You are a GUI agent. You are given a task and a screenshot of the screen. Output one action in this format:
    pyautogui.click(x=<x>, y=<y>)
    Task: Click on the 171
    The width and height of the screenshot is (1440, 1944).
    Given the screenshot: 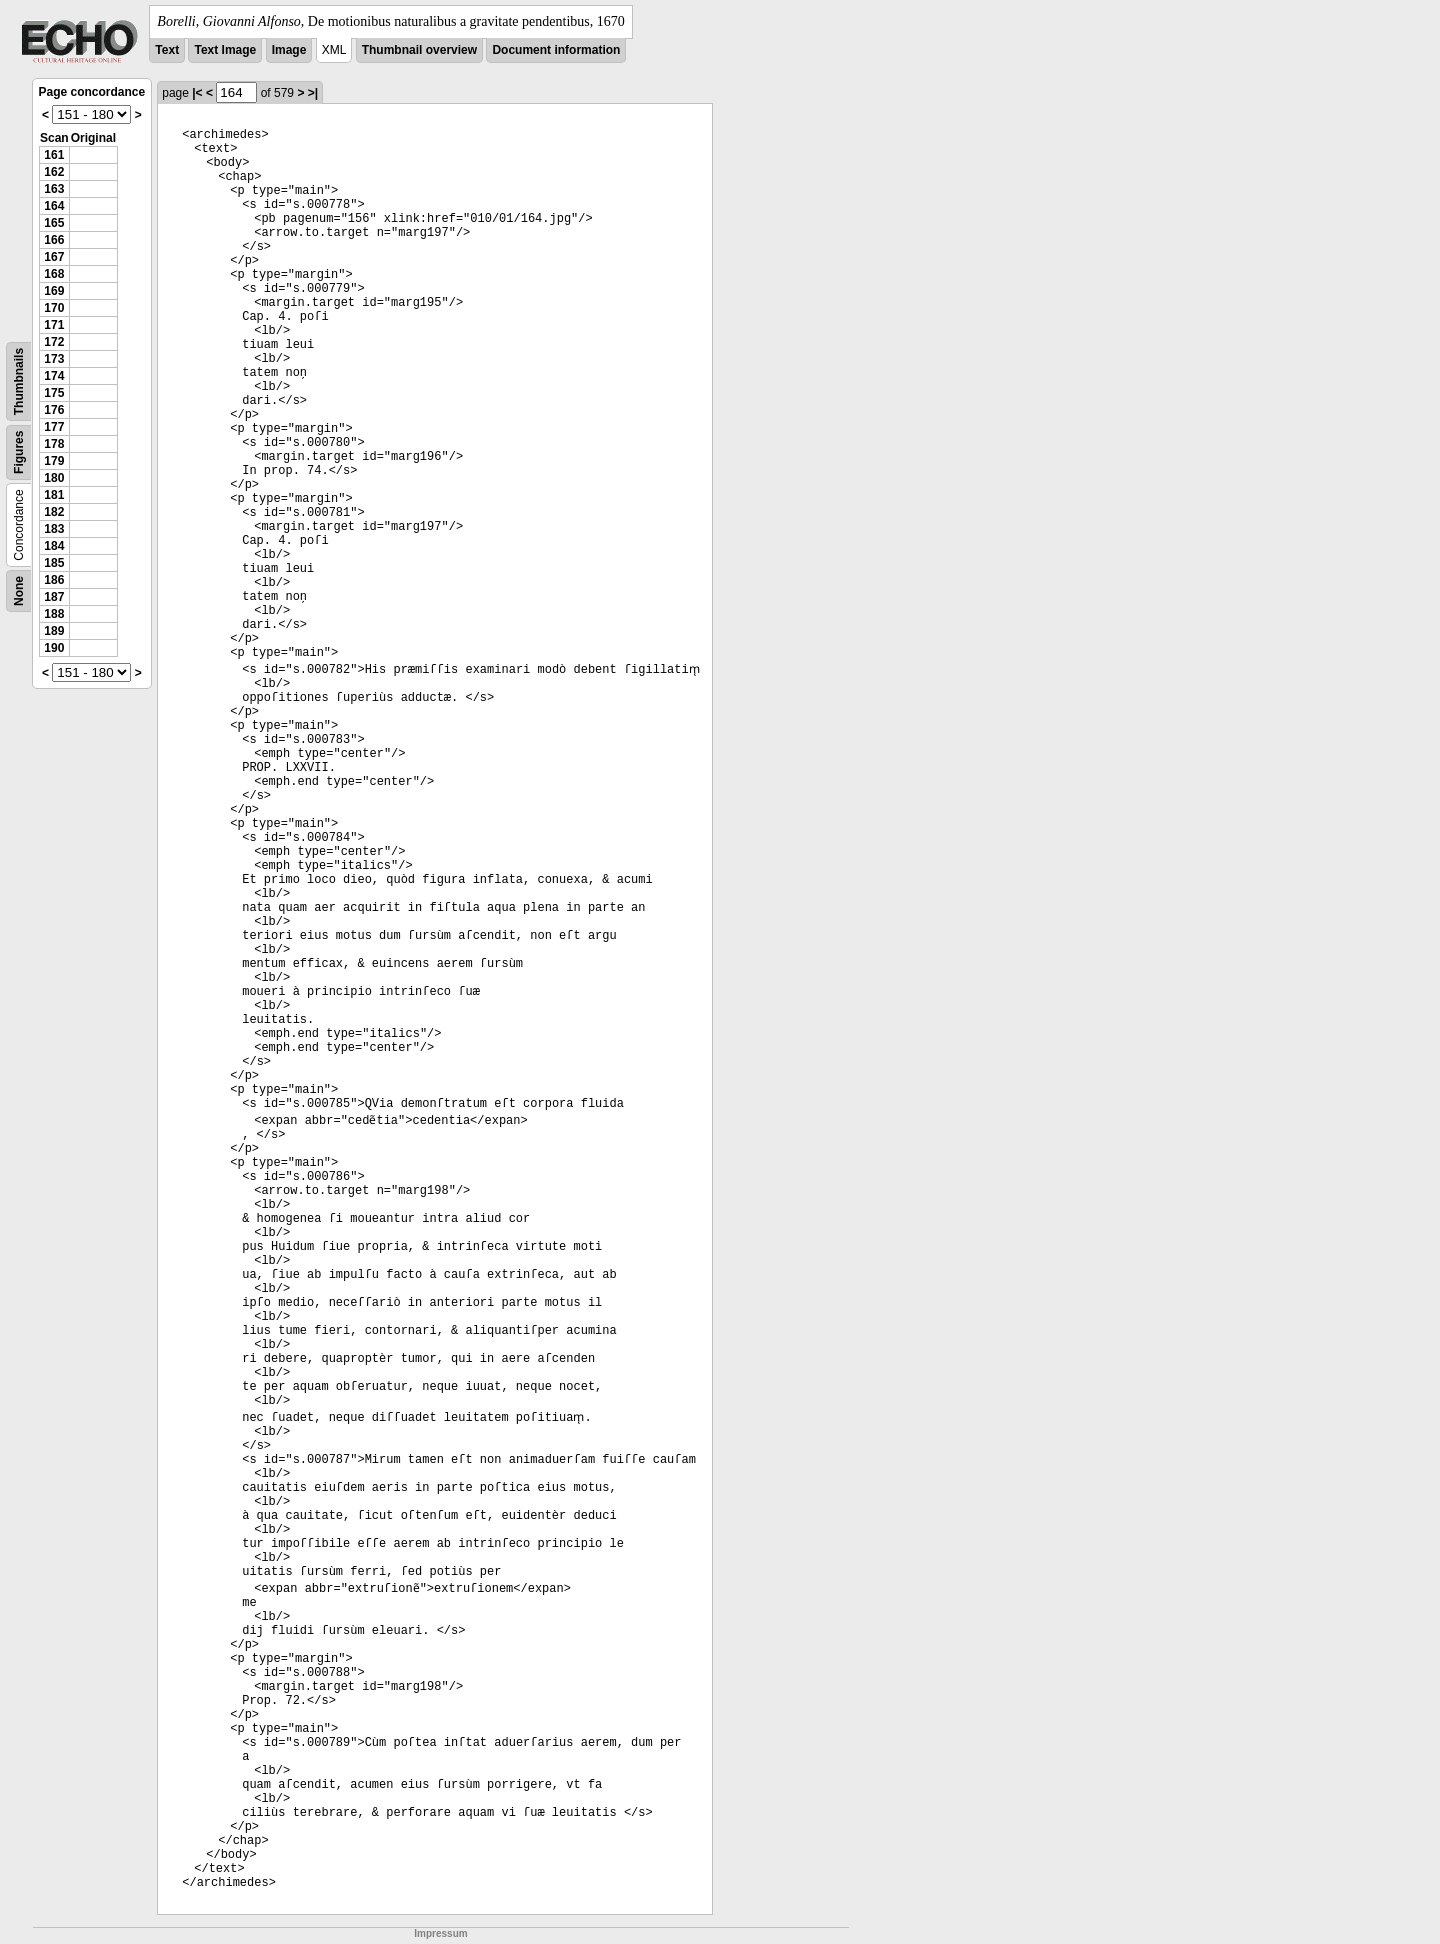 What is the action you would take?
    pyautogui.click(x=54, y=325)
    